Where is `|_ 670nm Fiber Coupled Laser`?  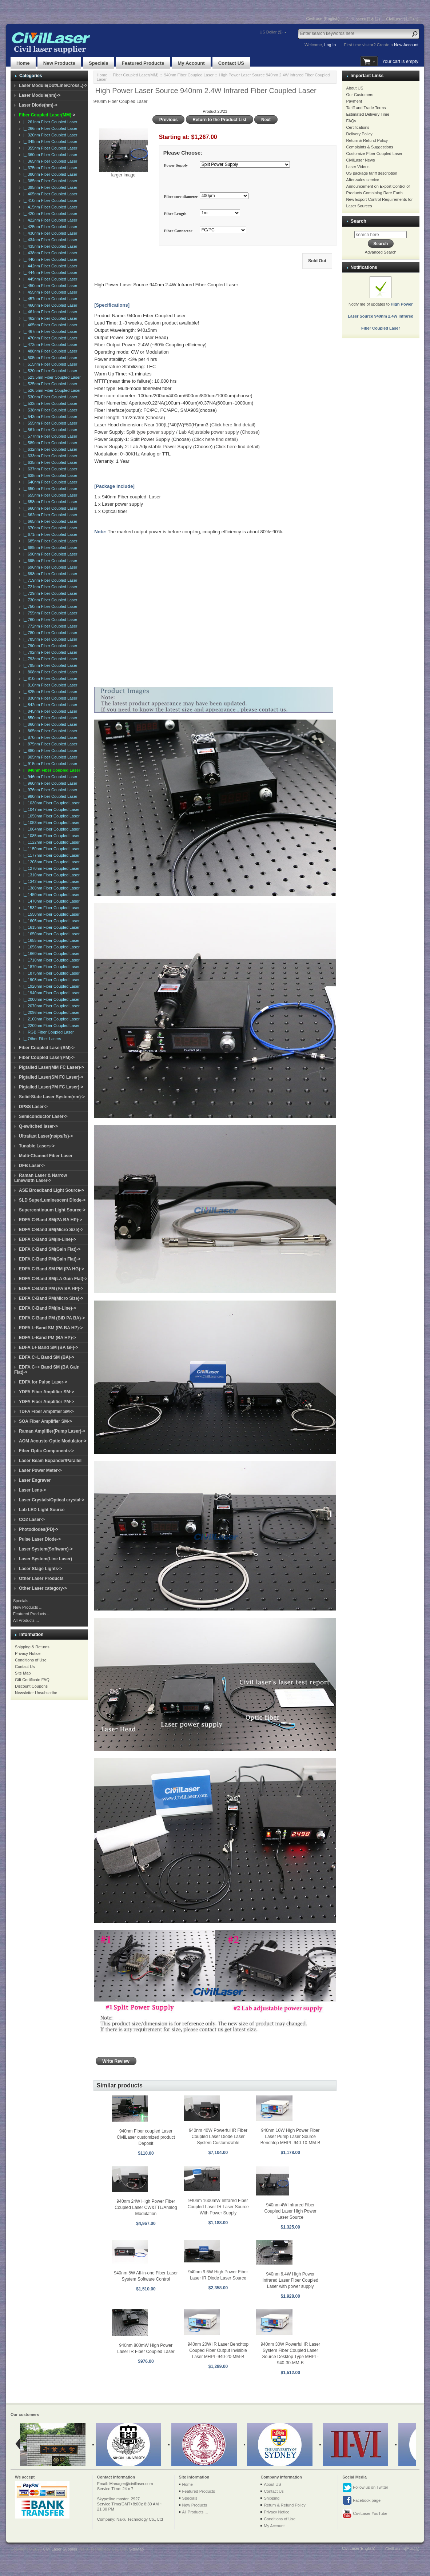 |_ 670nm Fiber Coupled Laser is located at coordinates (49, 528).